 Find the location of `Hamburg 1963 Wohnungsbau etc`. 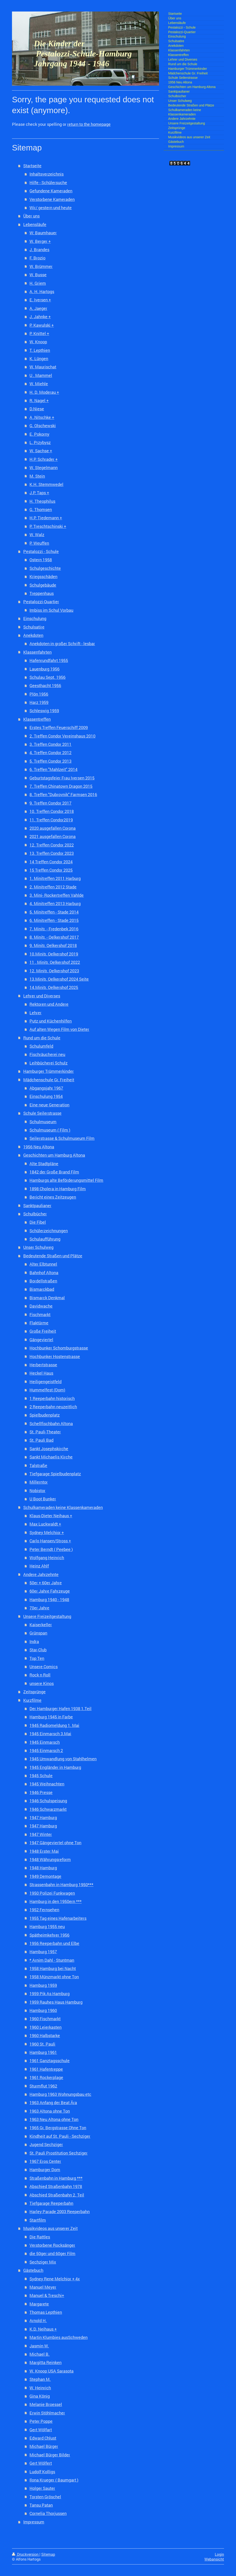

Hamburg 1963 Wohnungsbau etc is located at coordinates (60, 2094).